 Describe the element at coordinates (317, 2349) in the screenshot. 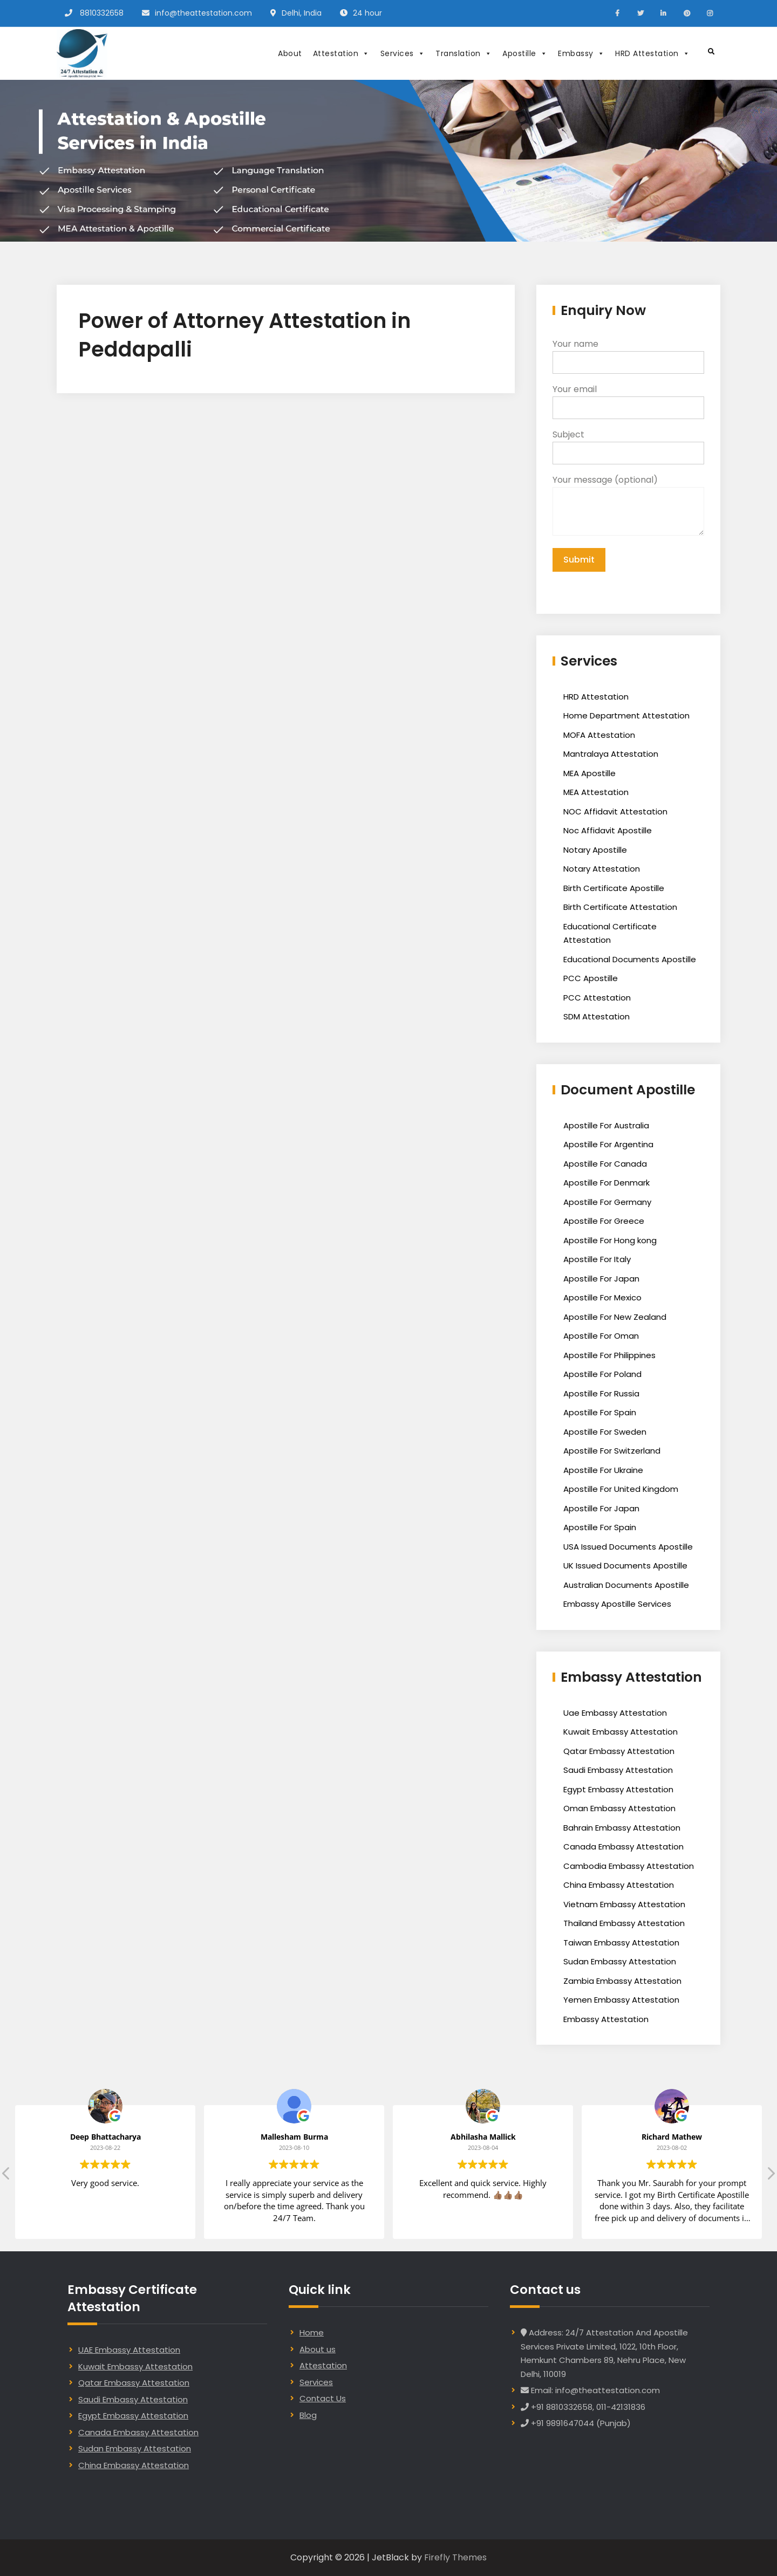

I see `About us` at that location.